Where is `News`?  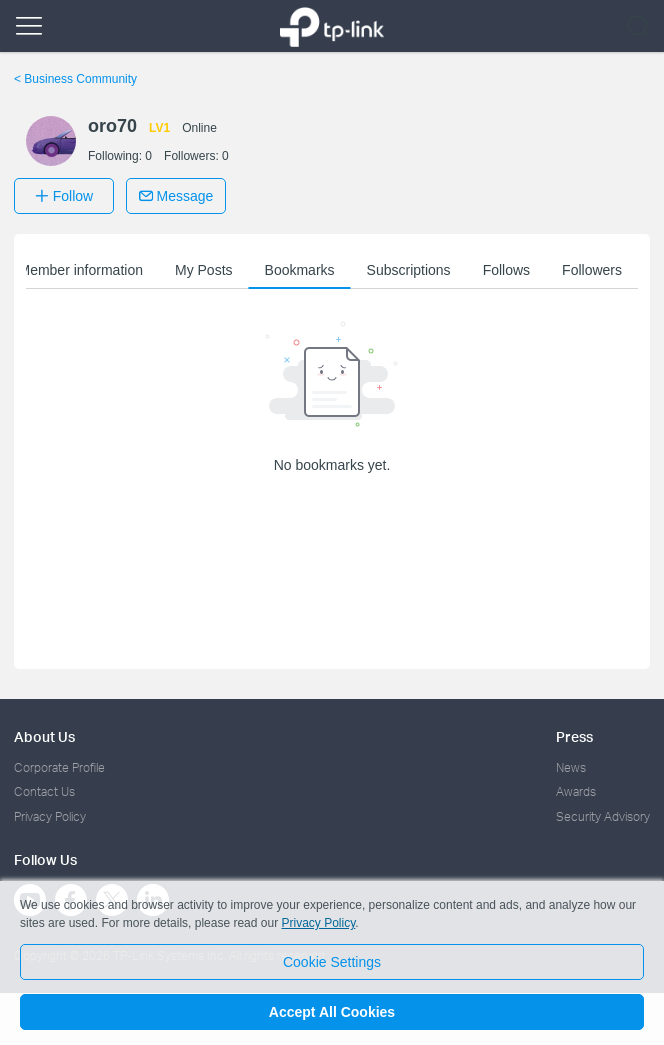 News is located at coordinates (571, 767).